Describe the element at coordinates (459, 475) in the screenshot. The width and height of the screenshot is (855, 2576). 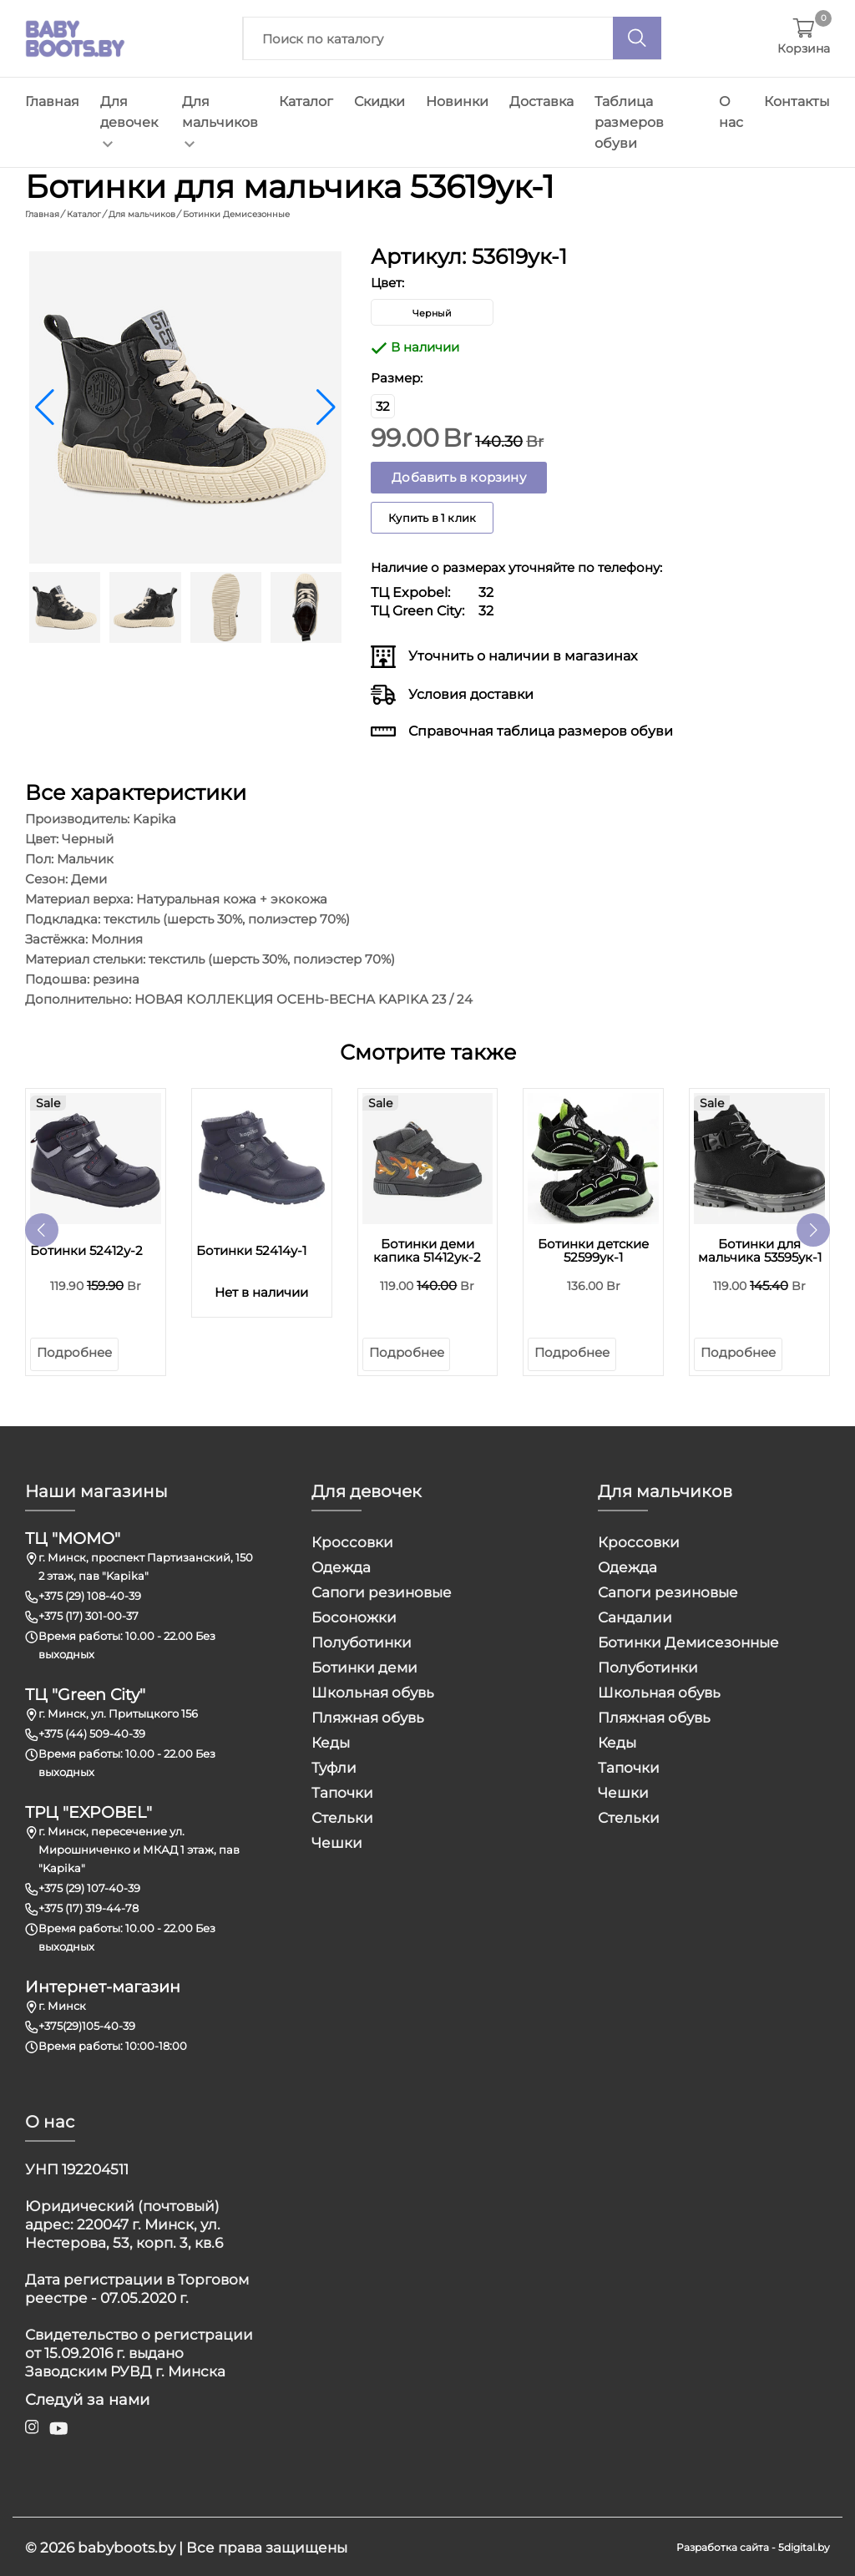
I see `Добавить в корзину` at that location.